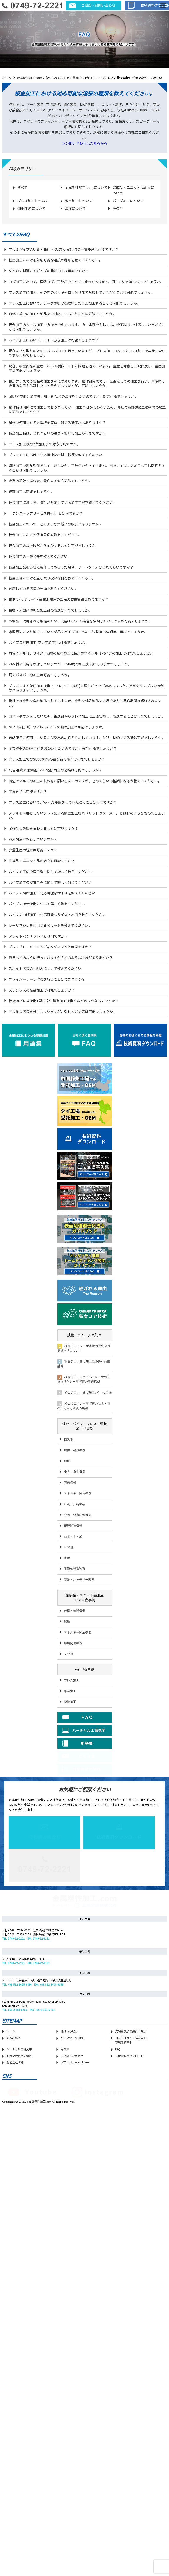 This screenshot has height=2576, width=169. What do you see at coordinates (50, 946) in the screenshot?
I see `プレスブレーキ・ベンディングマシンとは何ですか？` at bounding box center [50, 946].